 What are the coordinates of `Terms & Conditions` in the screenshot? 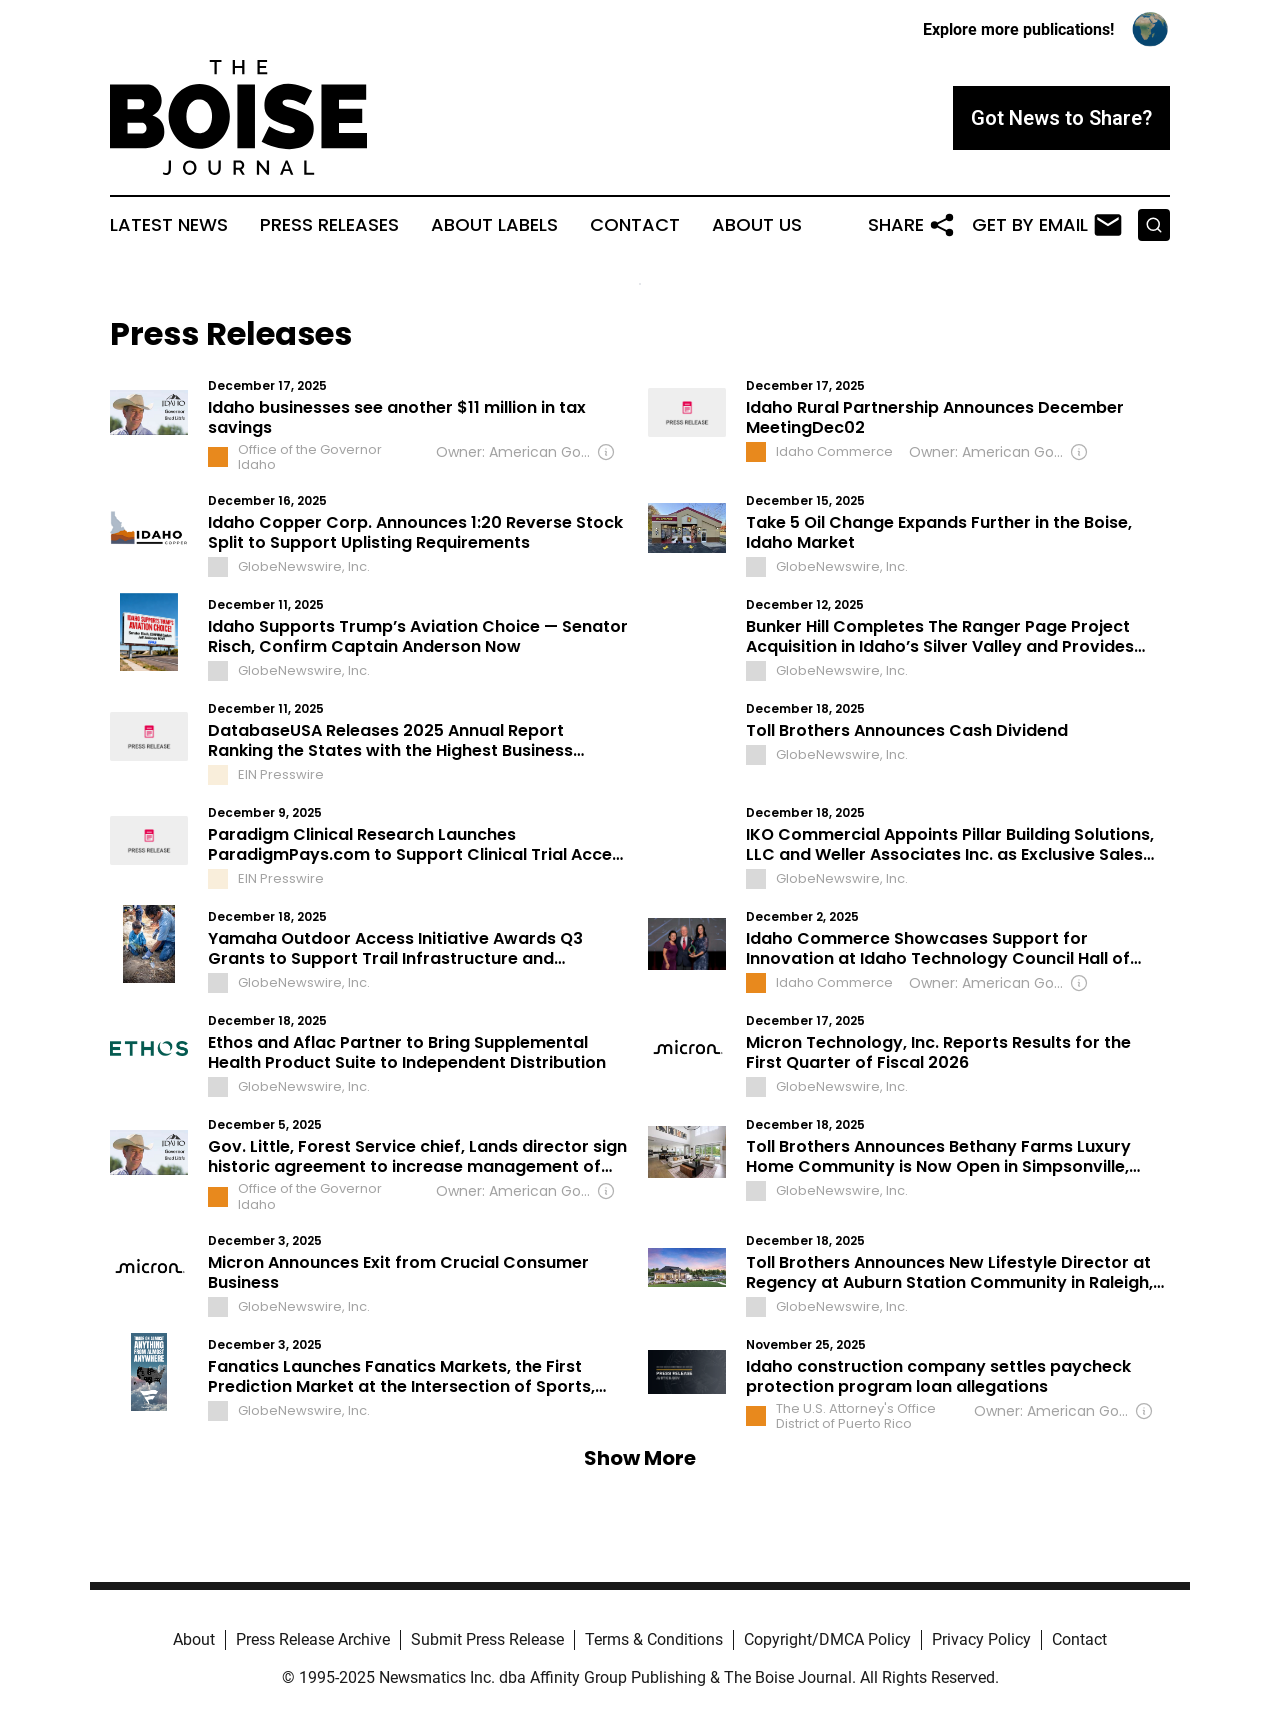 It's located at (654, 1639).